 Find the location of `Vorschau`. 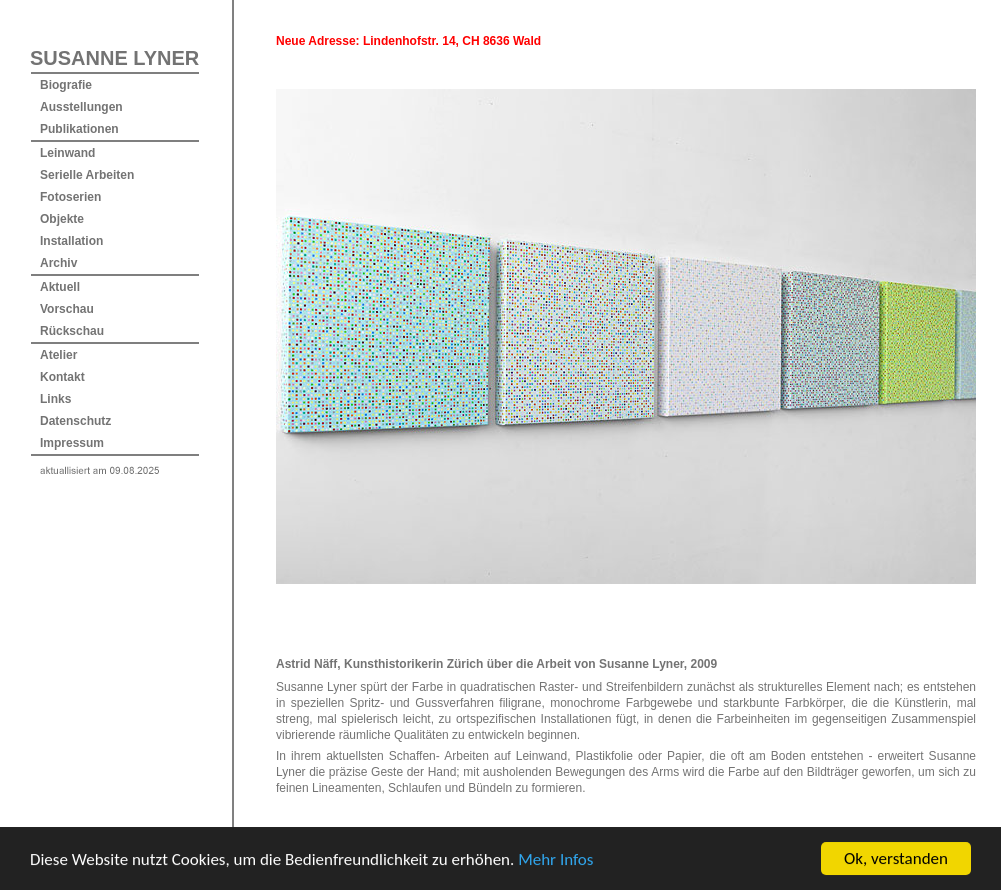

Vorschau is located at coordinates (67, 309).